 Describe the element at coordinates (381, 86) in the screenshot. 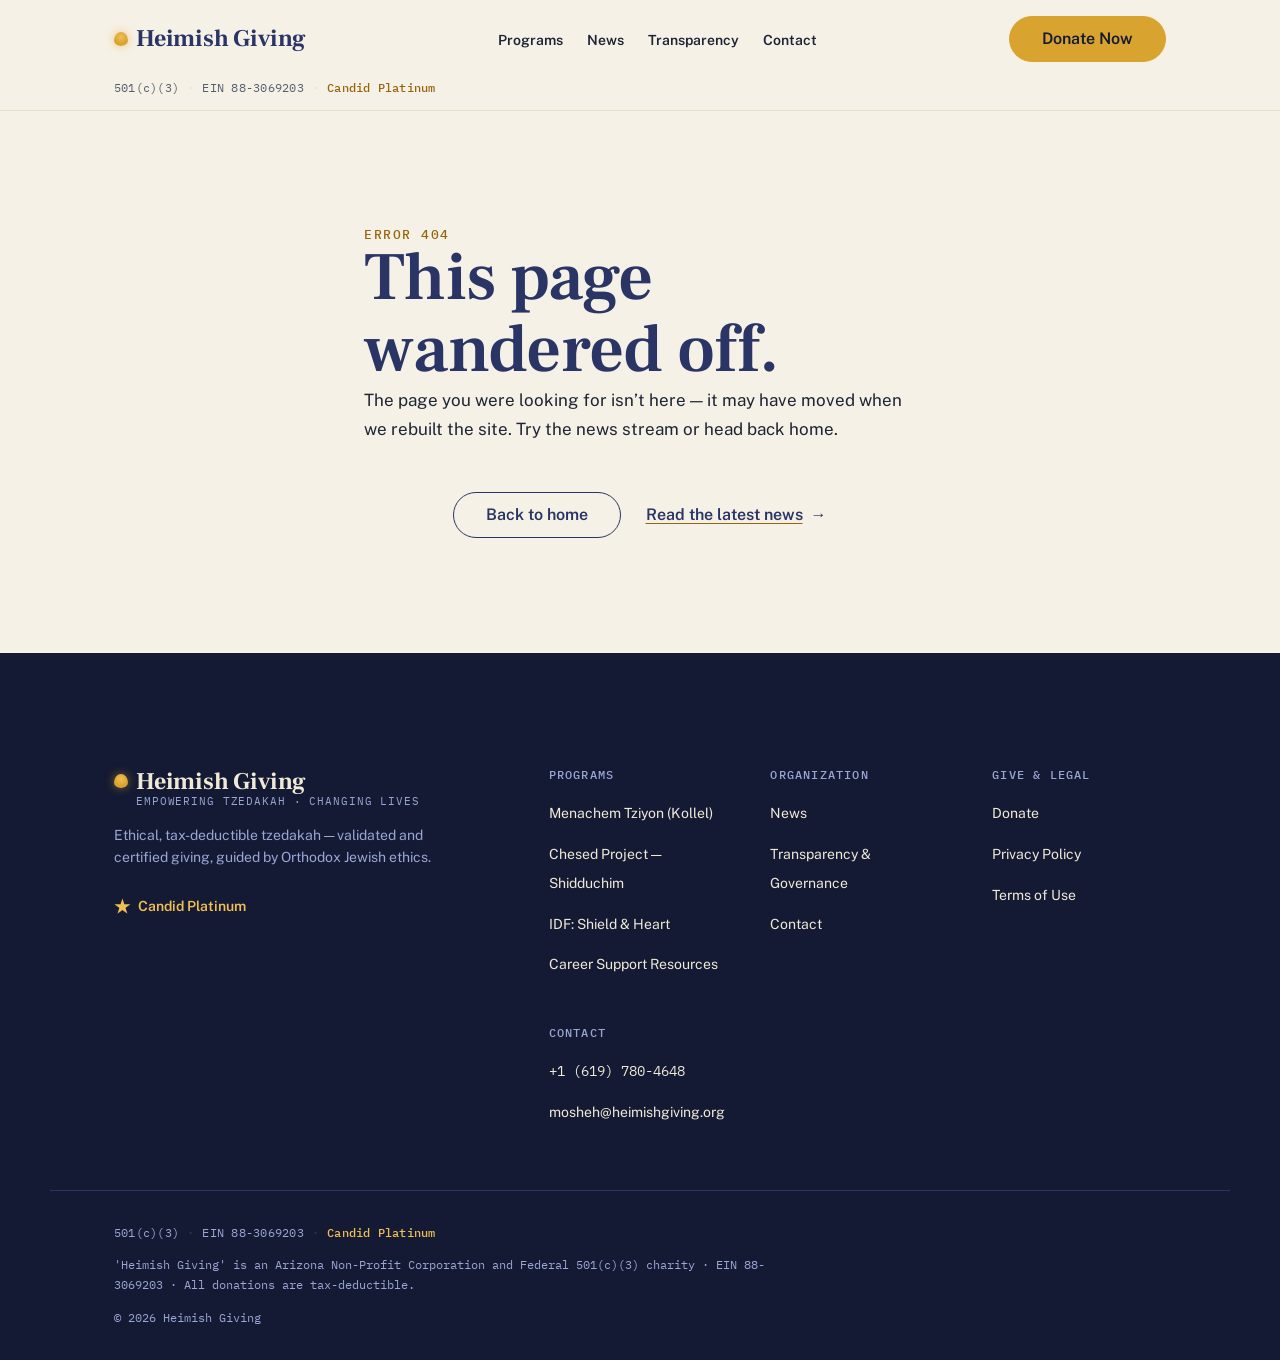

I see `Candid Platinum` at that location.